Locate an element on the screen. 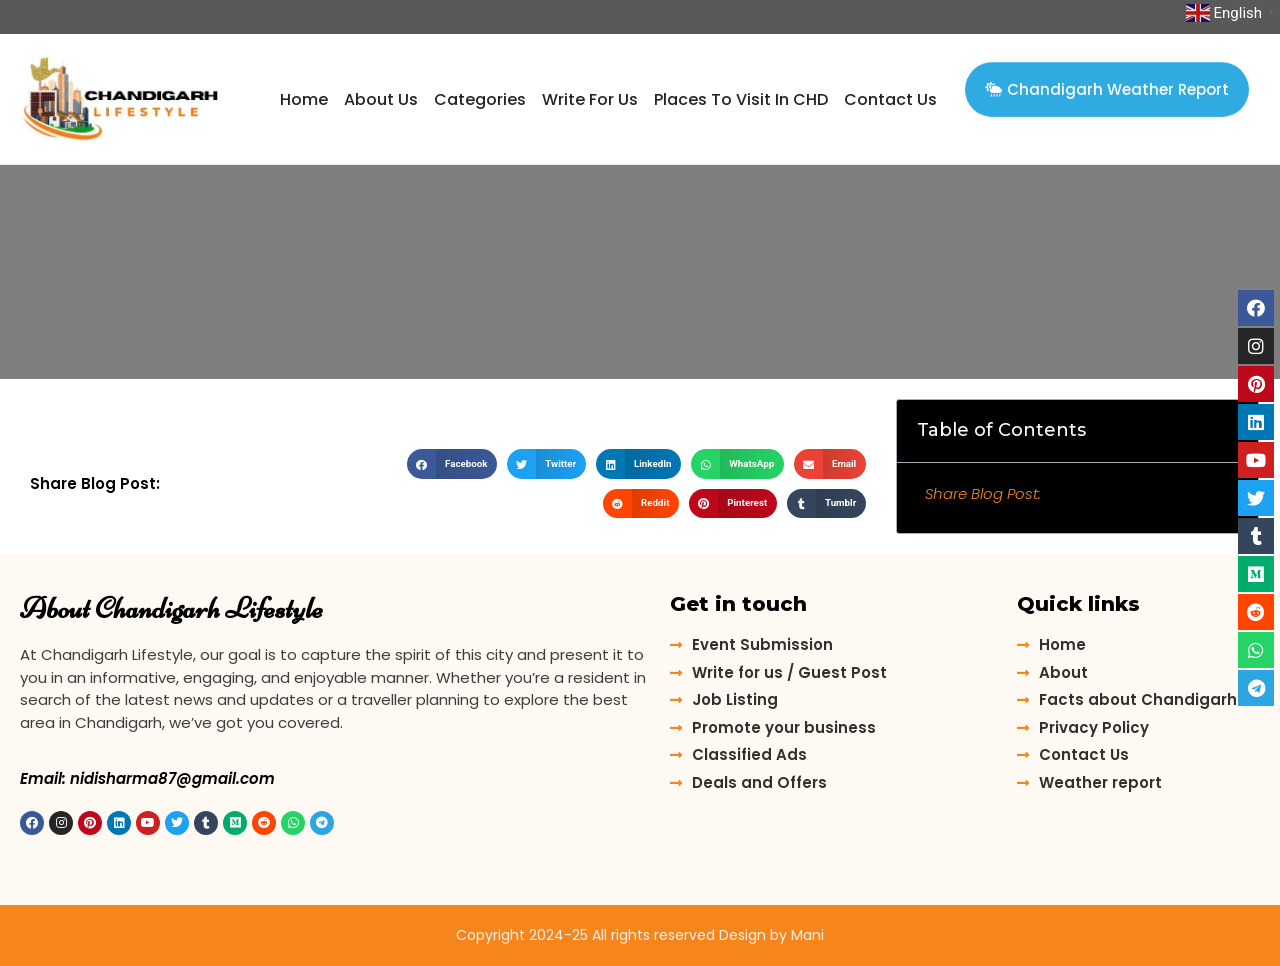  [button] is located at coordinates (1107, 82).